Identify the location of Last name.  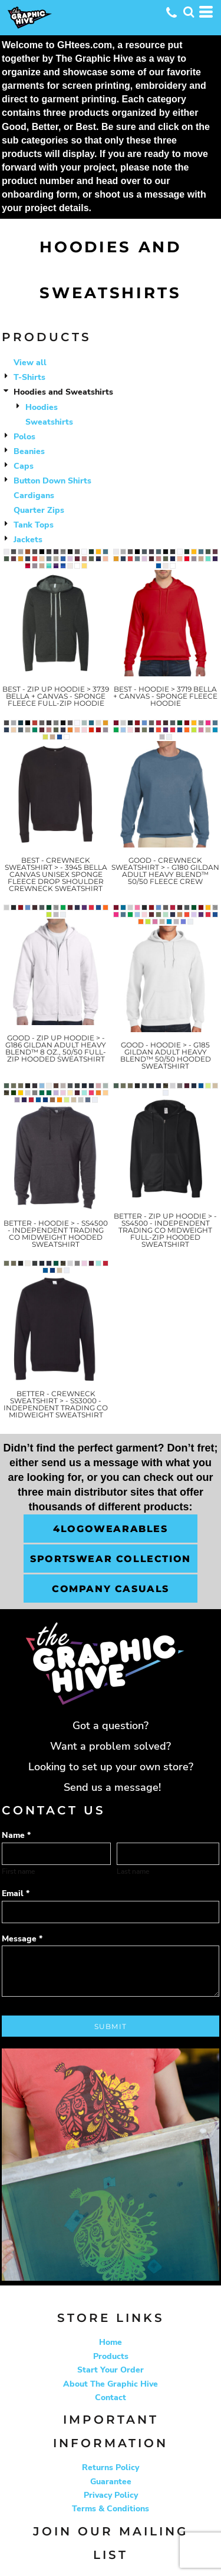
(133, 1871).